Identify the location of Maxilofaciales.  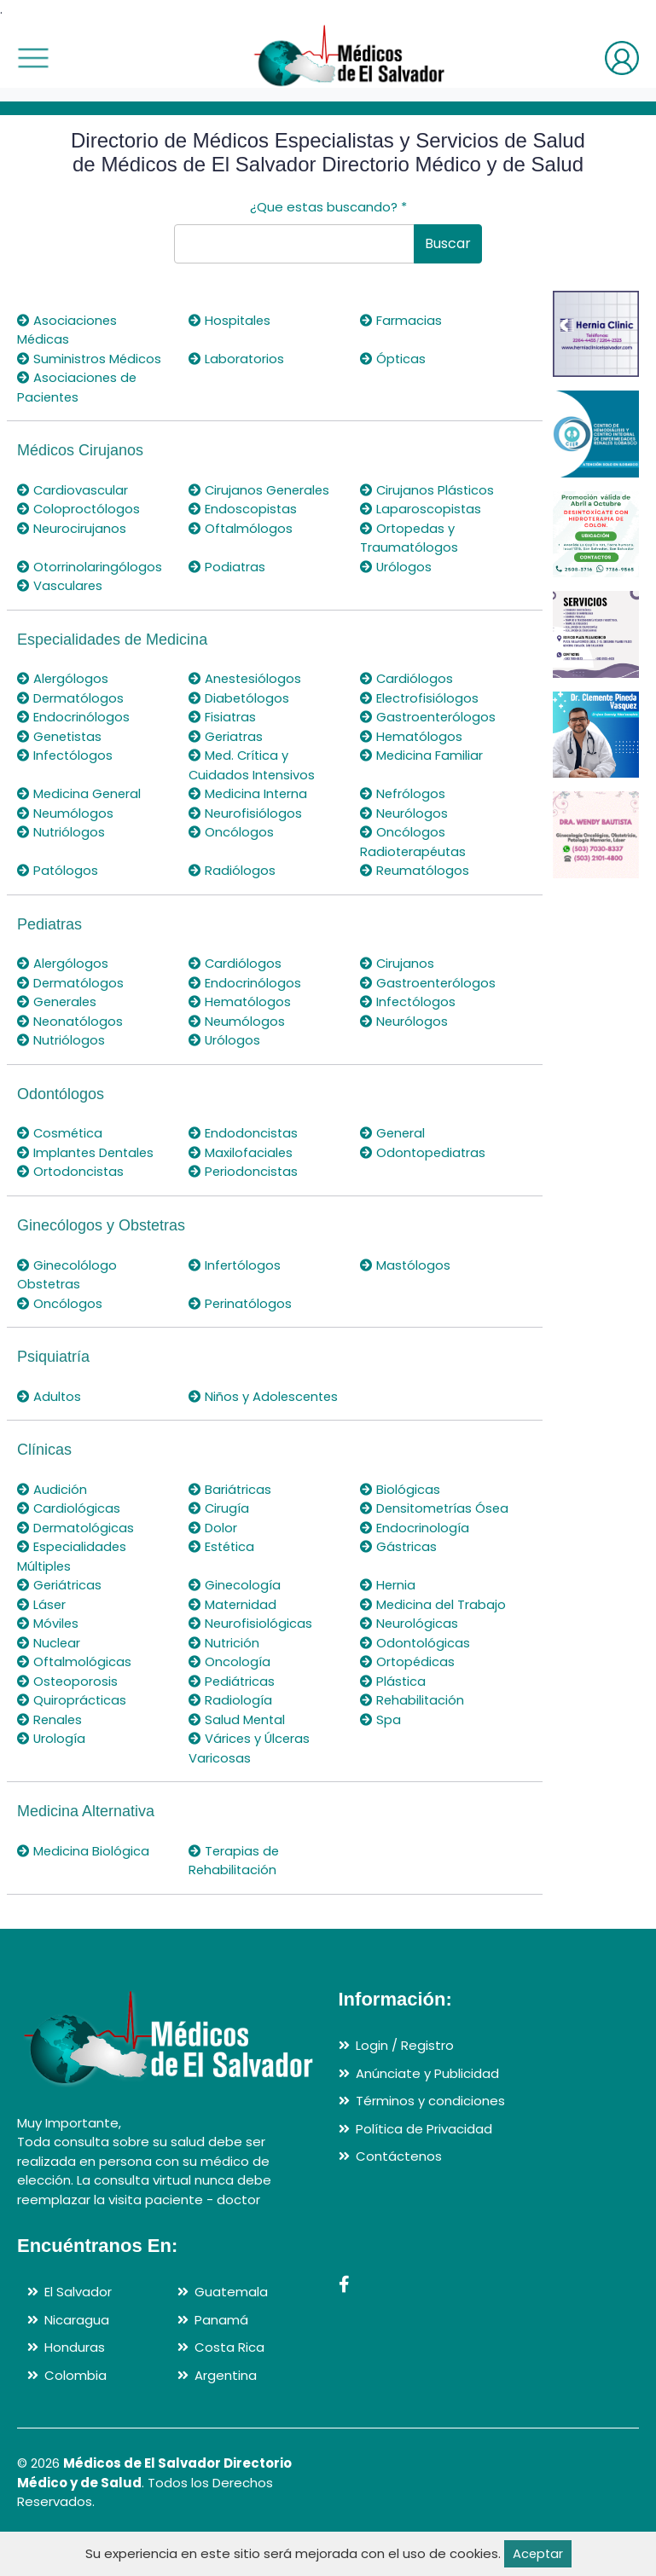
(241, 1152).